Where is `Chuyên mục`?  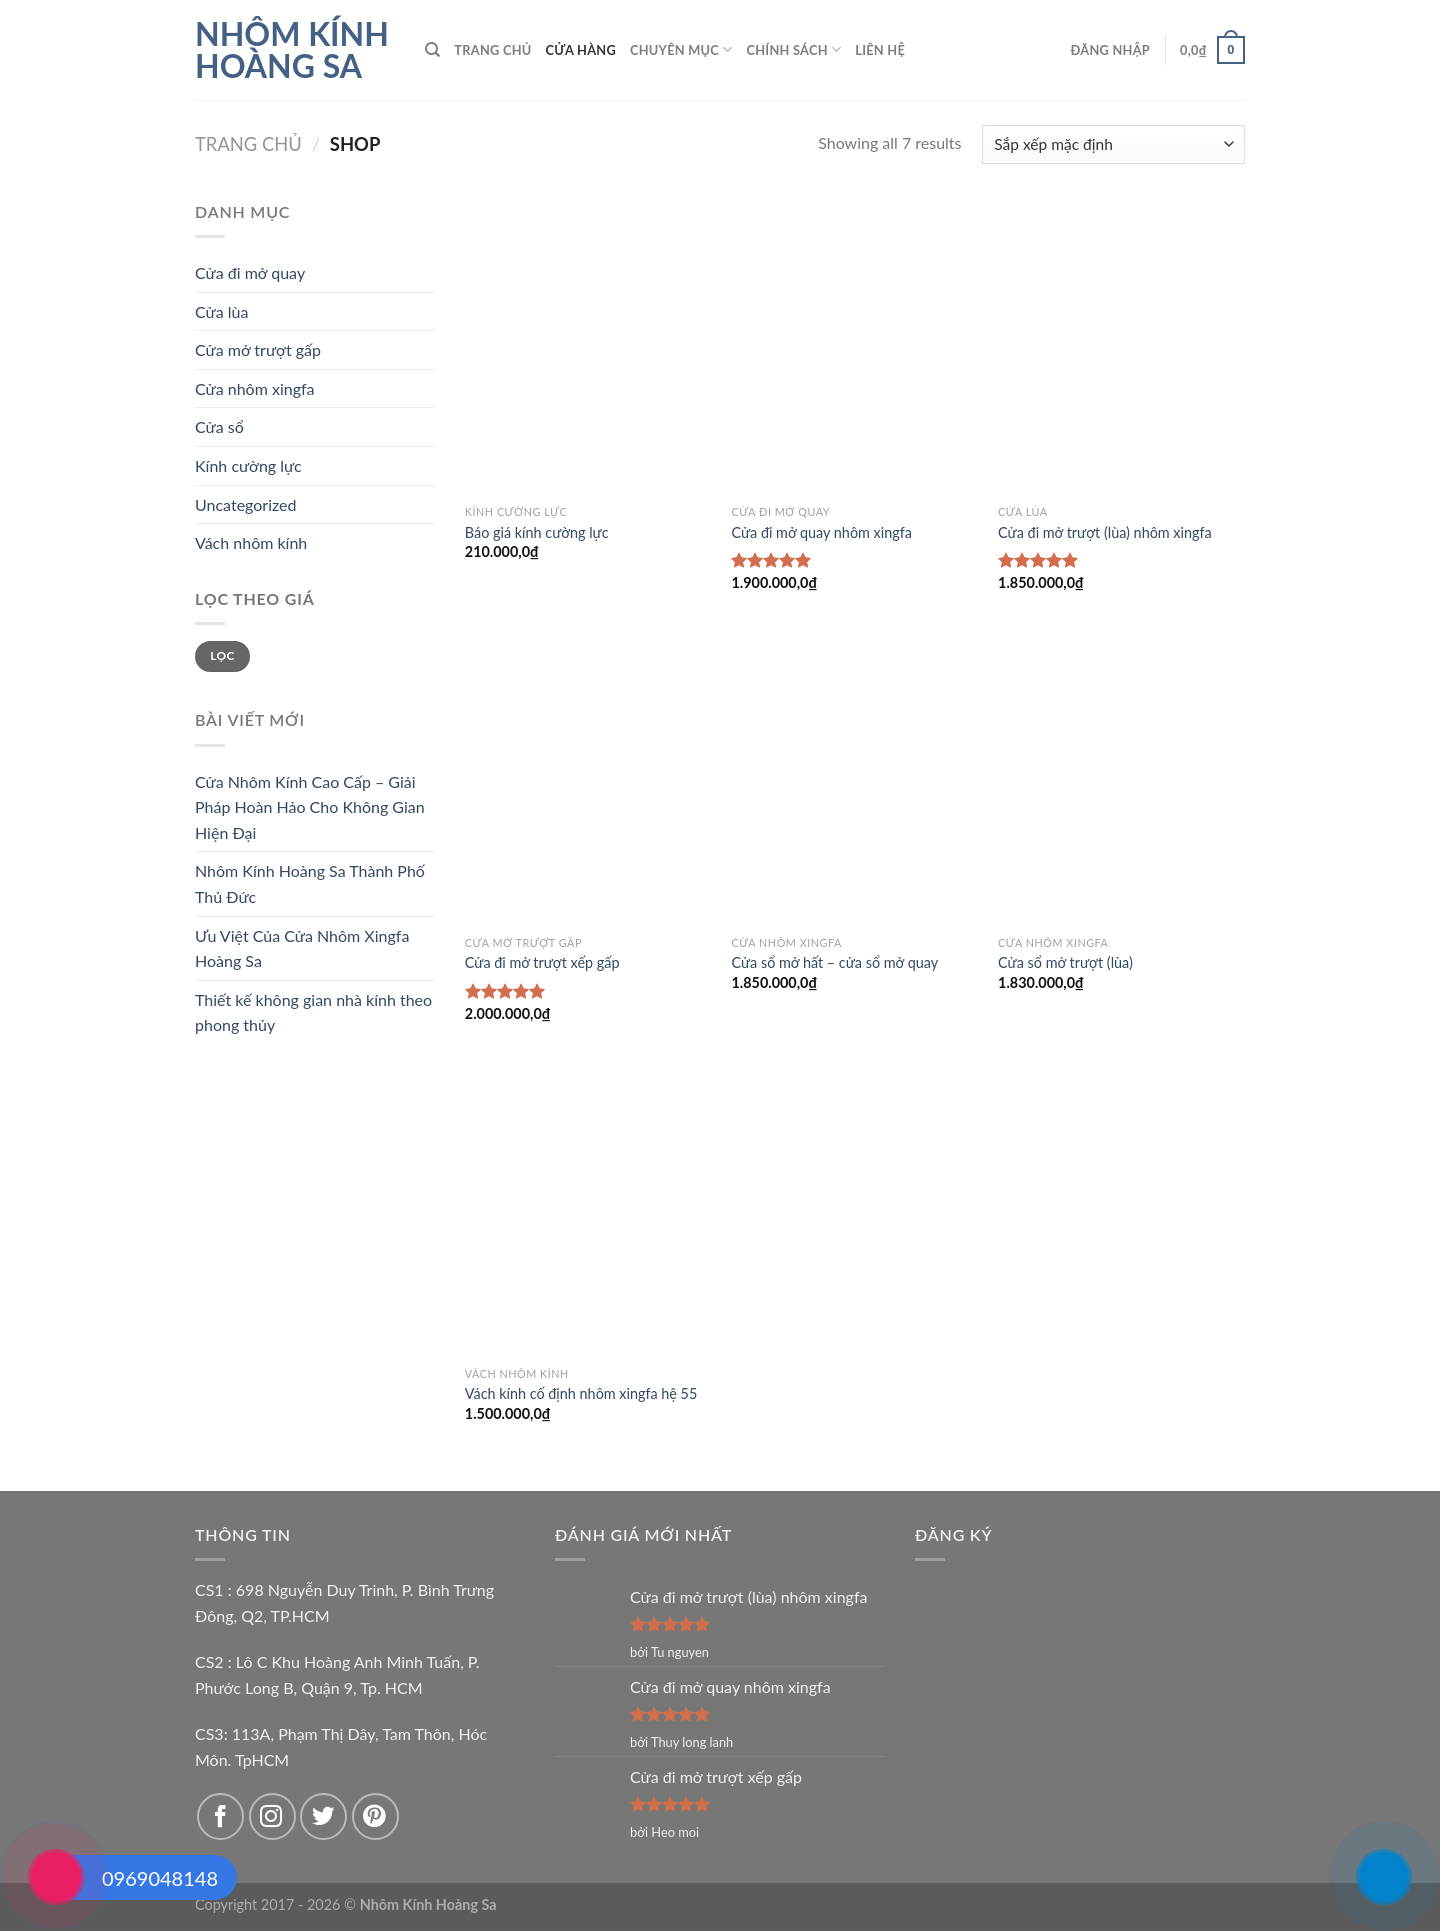 Chuyên mục is located at coordinates (681, 49).